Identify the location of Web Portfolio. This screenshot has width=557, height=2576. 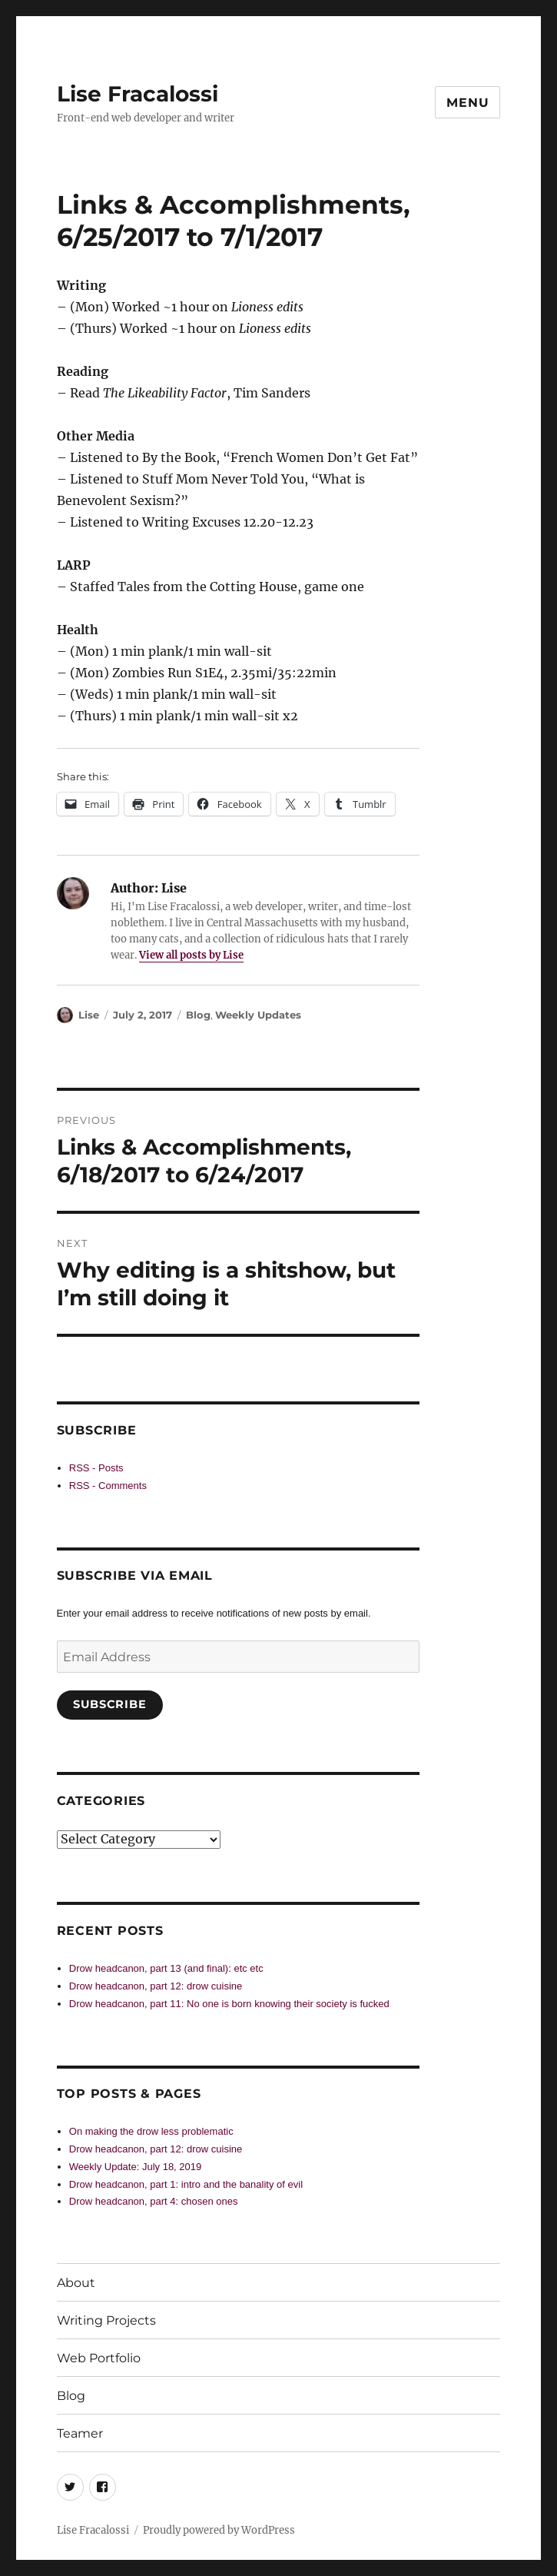
(99, 2358).